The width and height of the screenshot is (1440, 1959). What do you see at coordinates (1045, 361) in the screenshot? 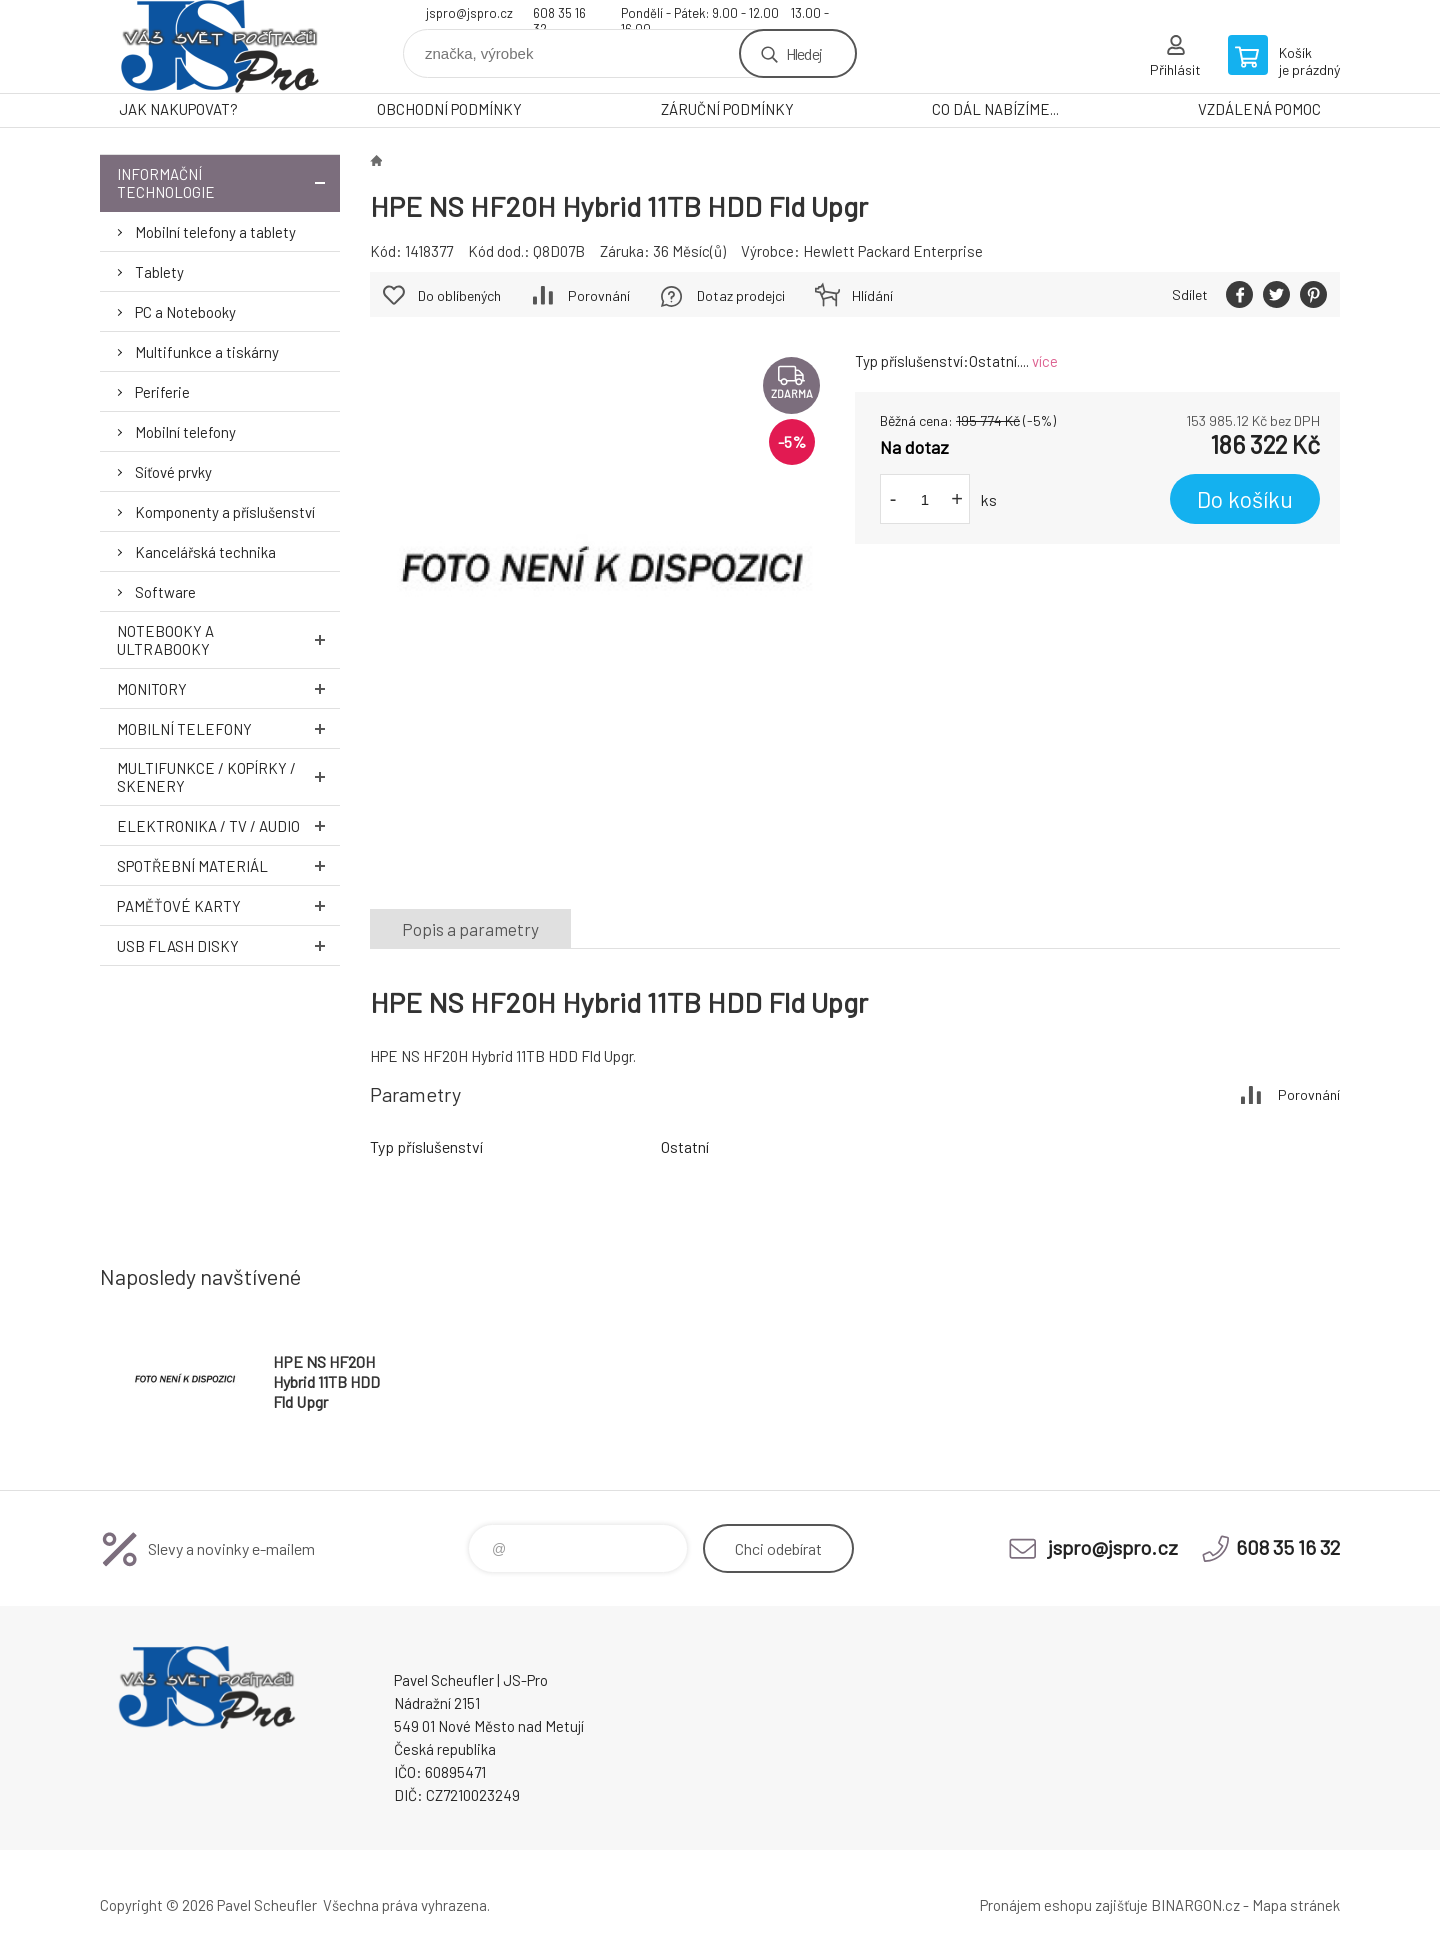
I see `více` at bounding box center [1045, 361].